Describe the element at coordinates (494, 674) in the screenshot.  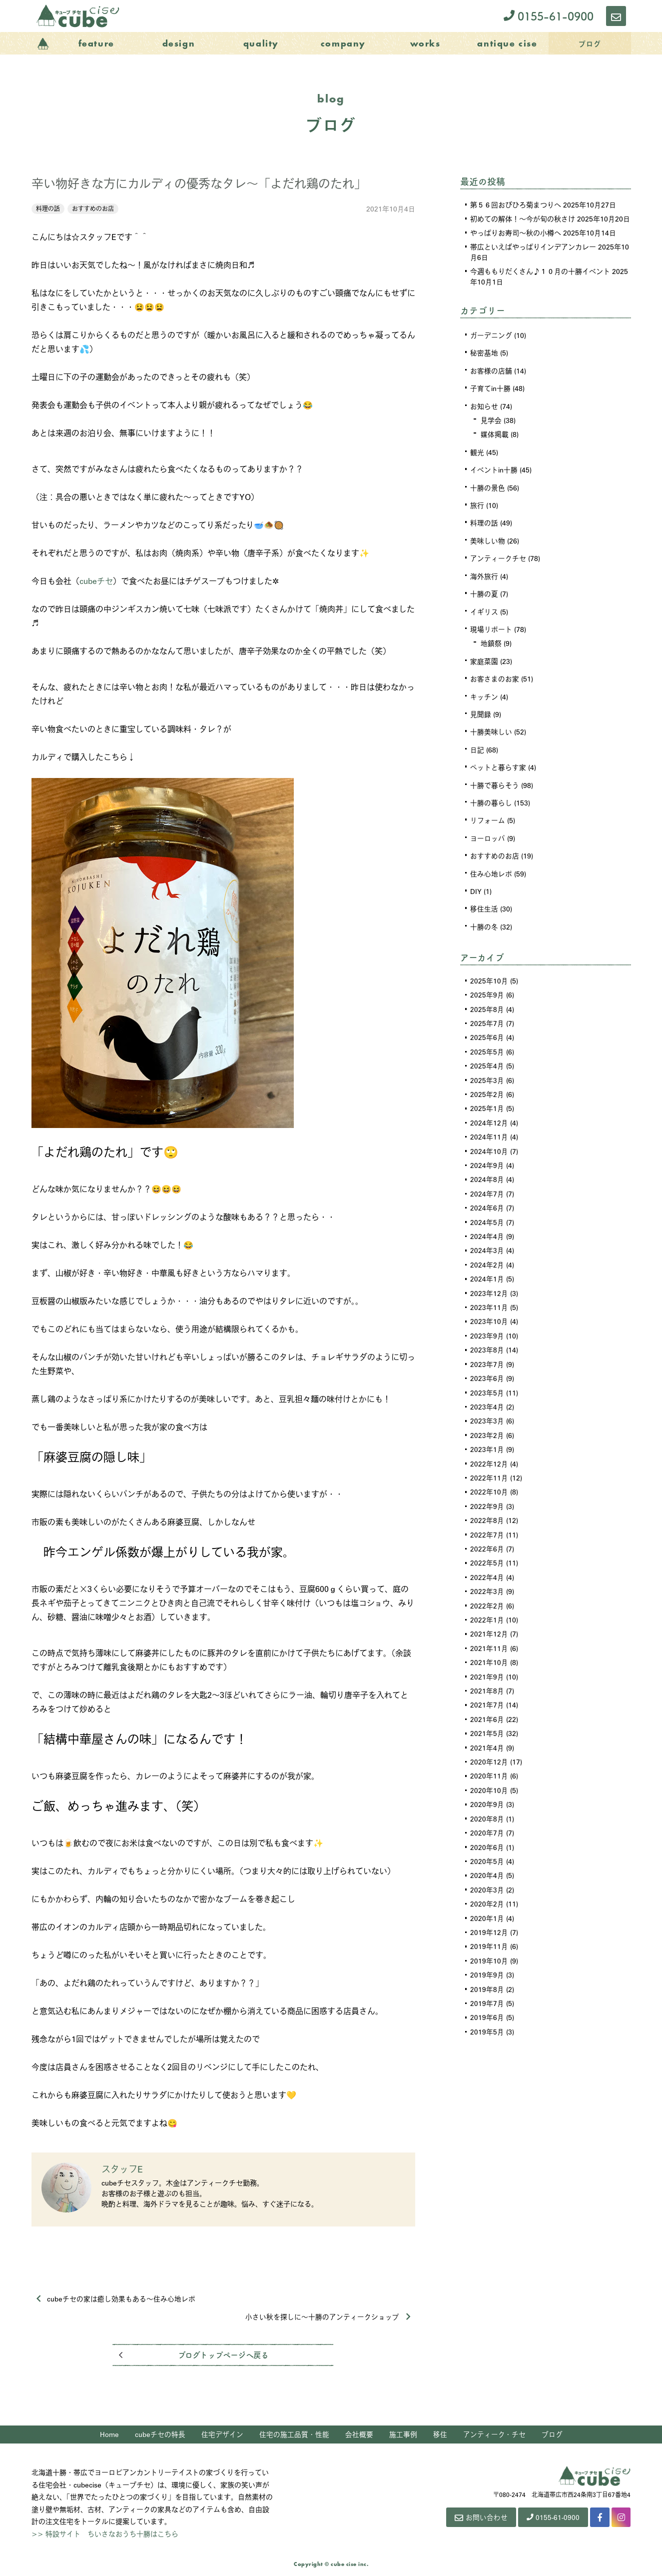
I see `お客さまのお家` at that location.